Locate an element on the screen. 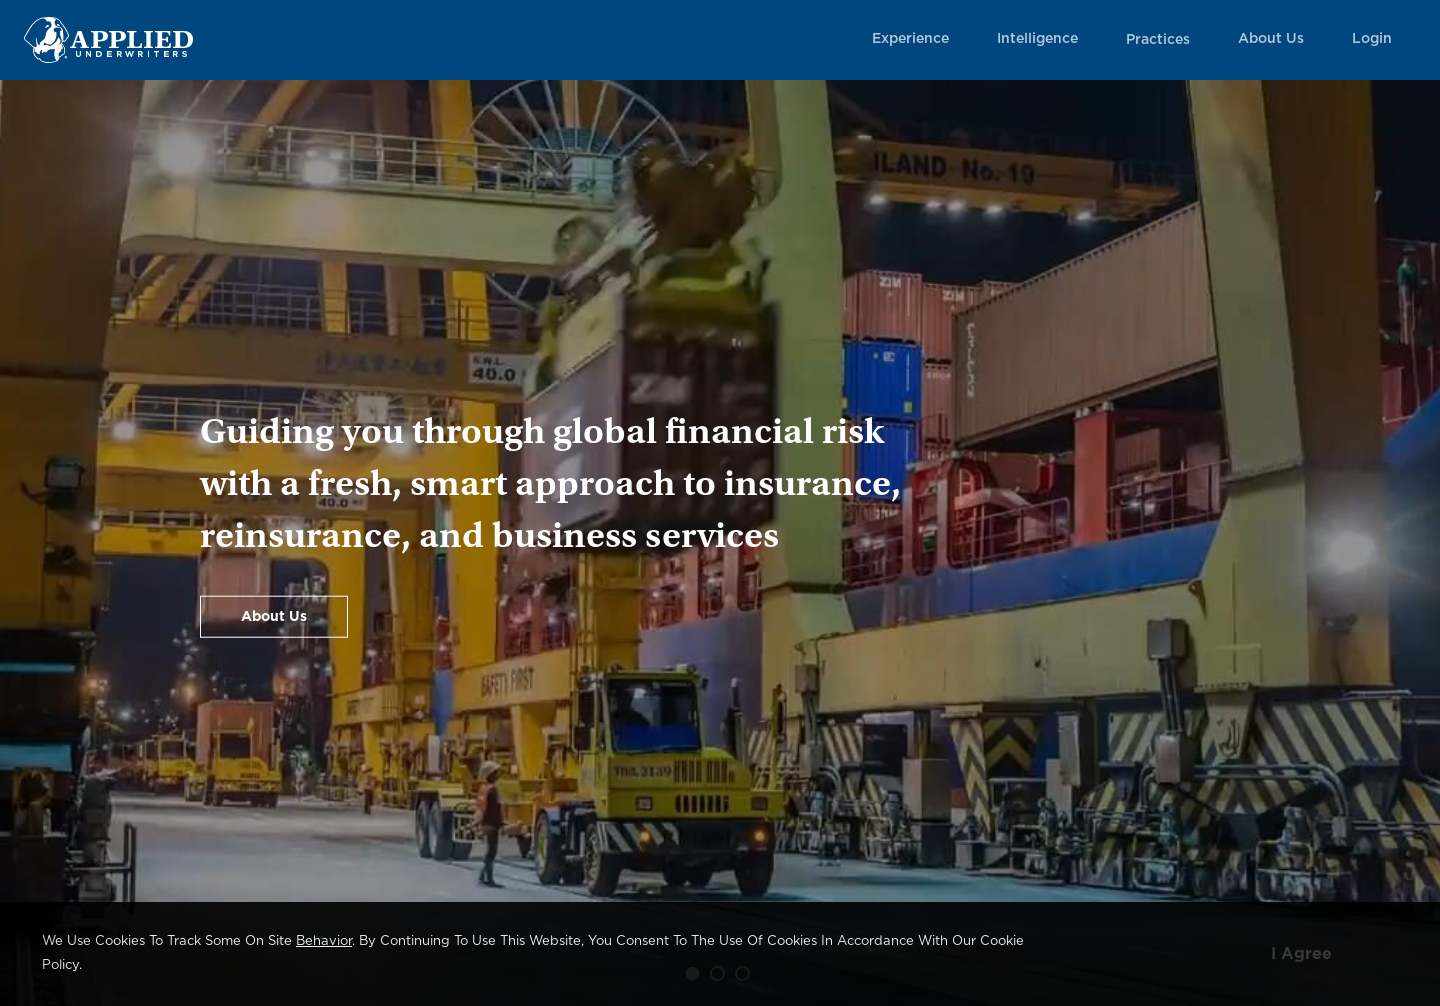 The height and width of the screenshot is (1006, 1440). Intelligence is located at coordinates (1037, 39).